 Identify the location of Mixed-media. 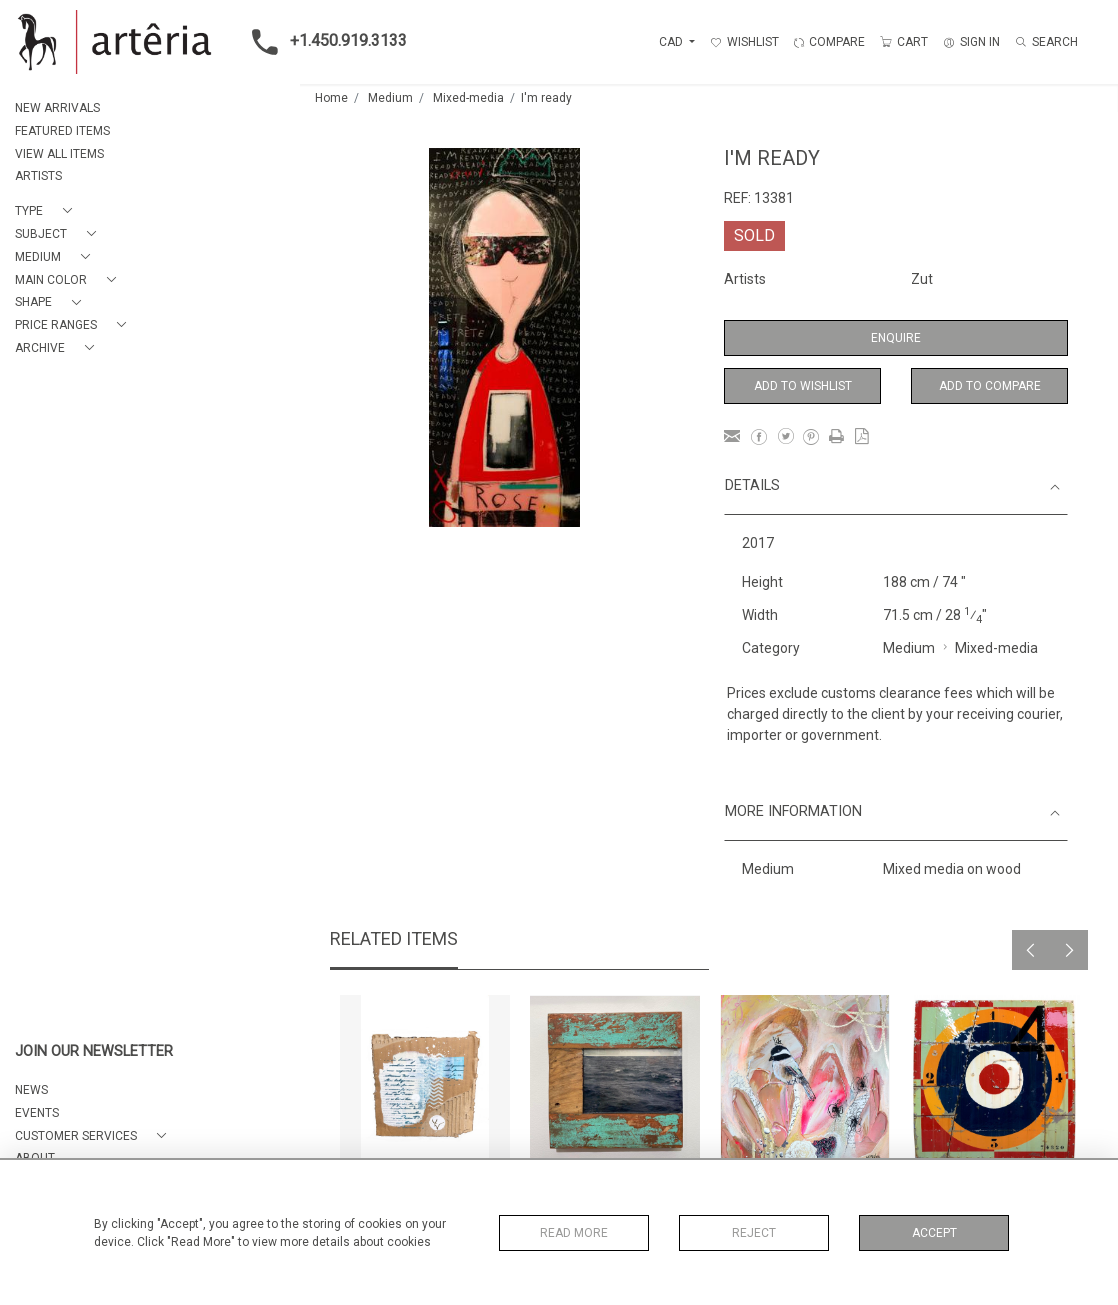
(468, 98).